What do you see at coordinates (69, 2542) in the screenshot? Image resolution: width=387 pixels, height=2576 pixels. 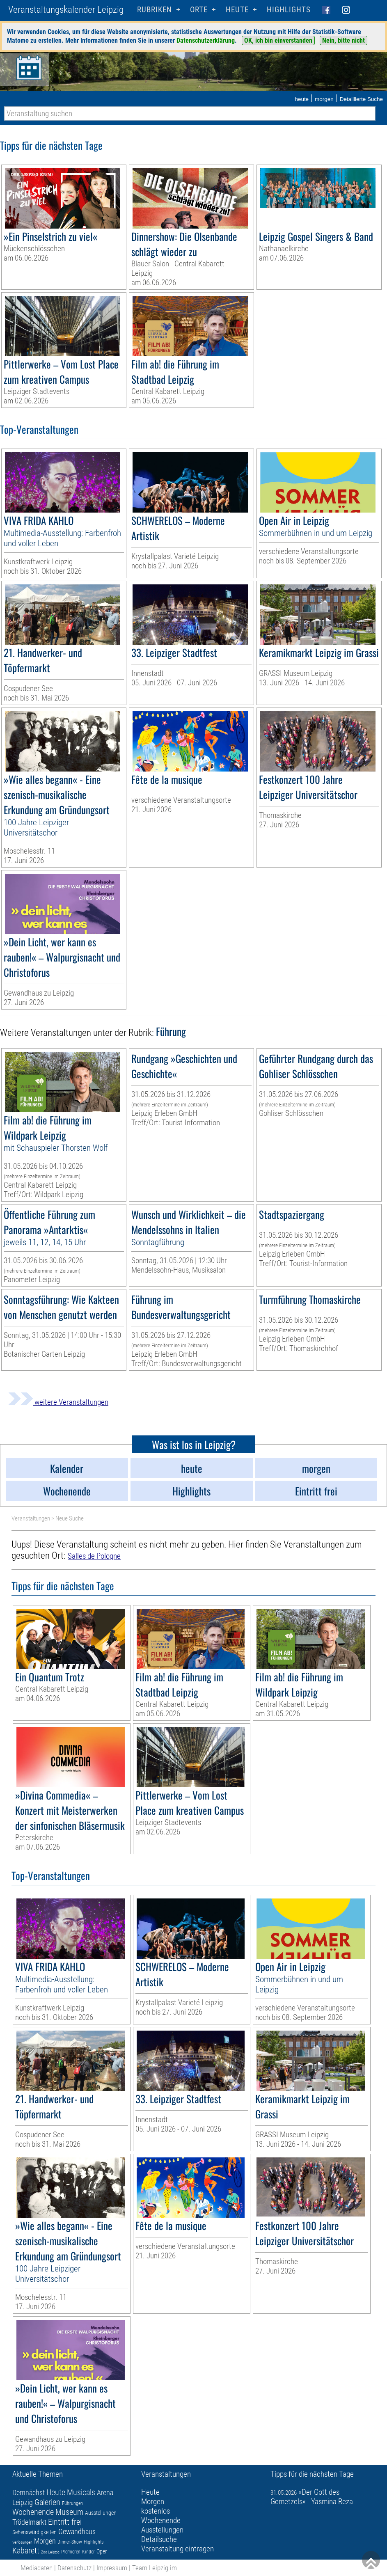 I see `Dinner-Show` at bounding box center [69, 2542].